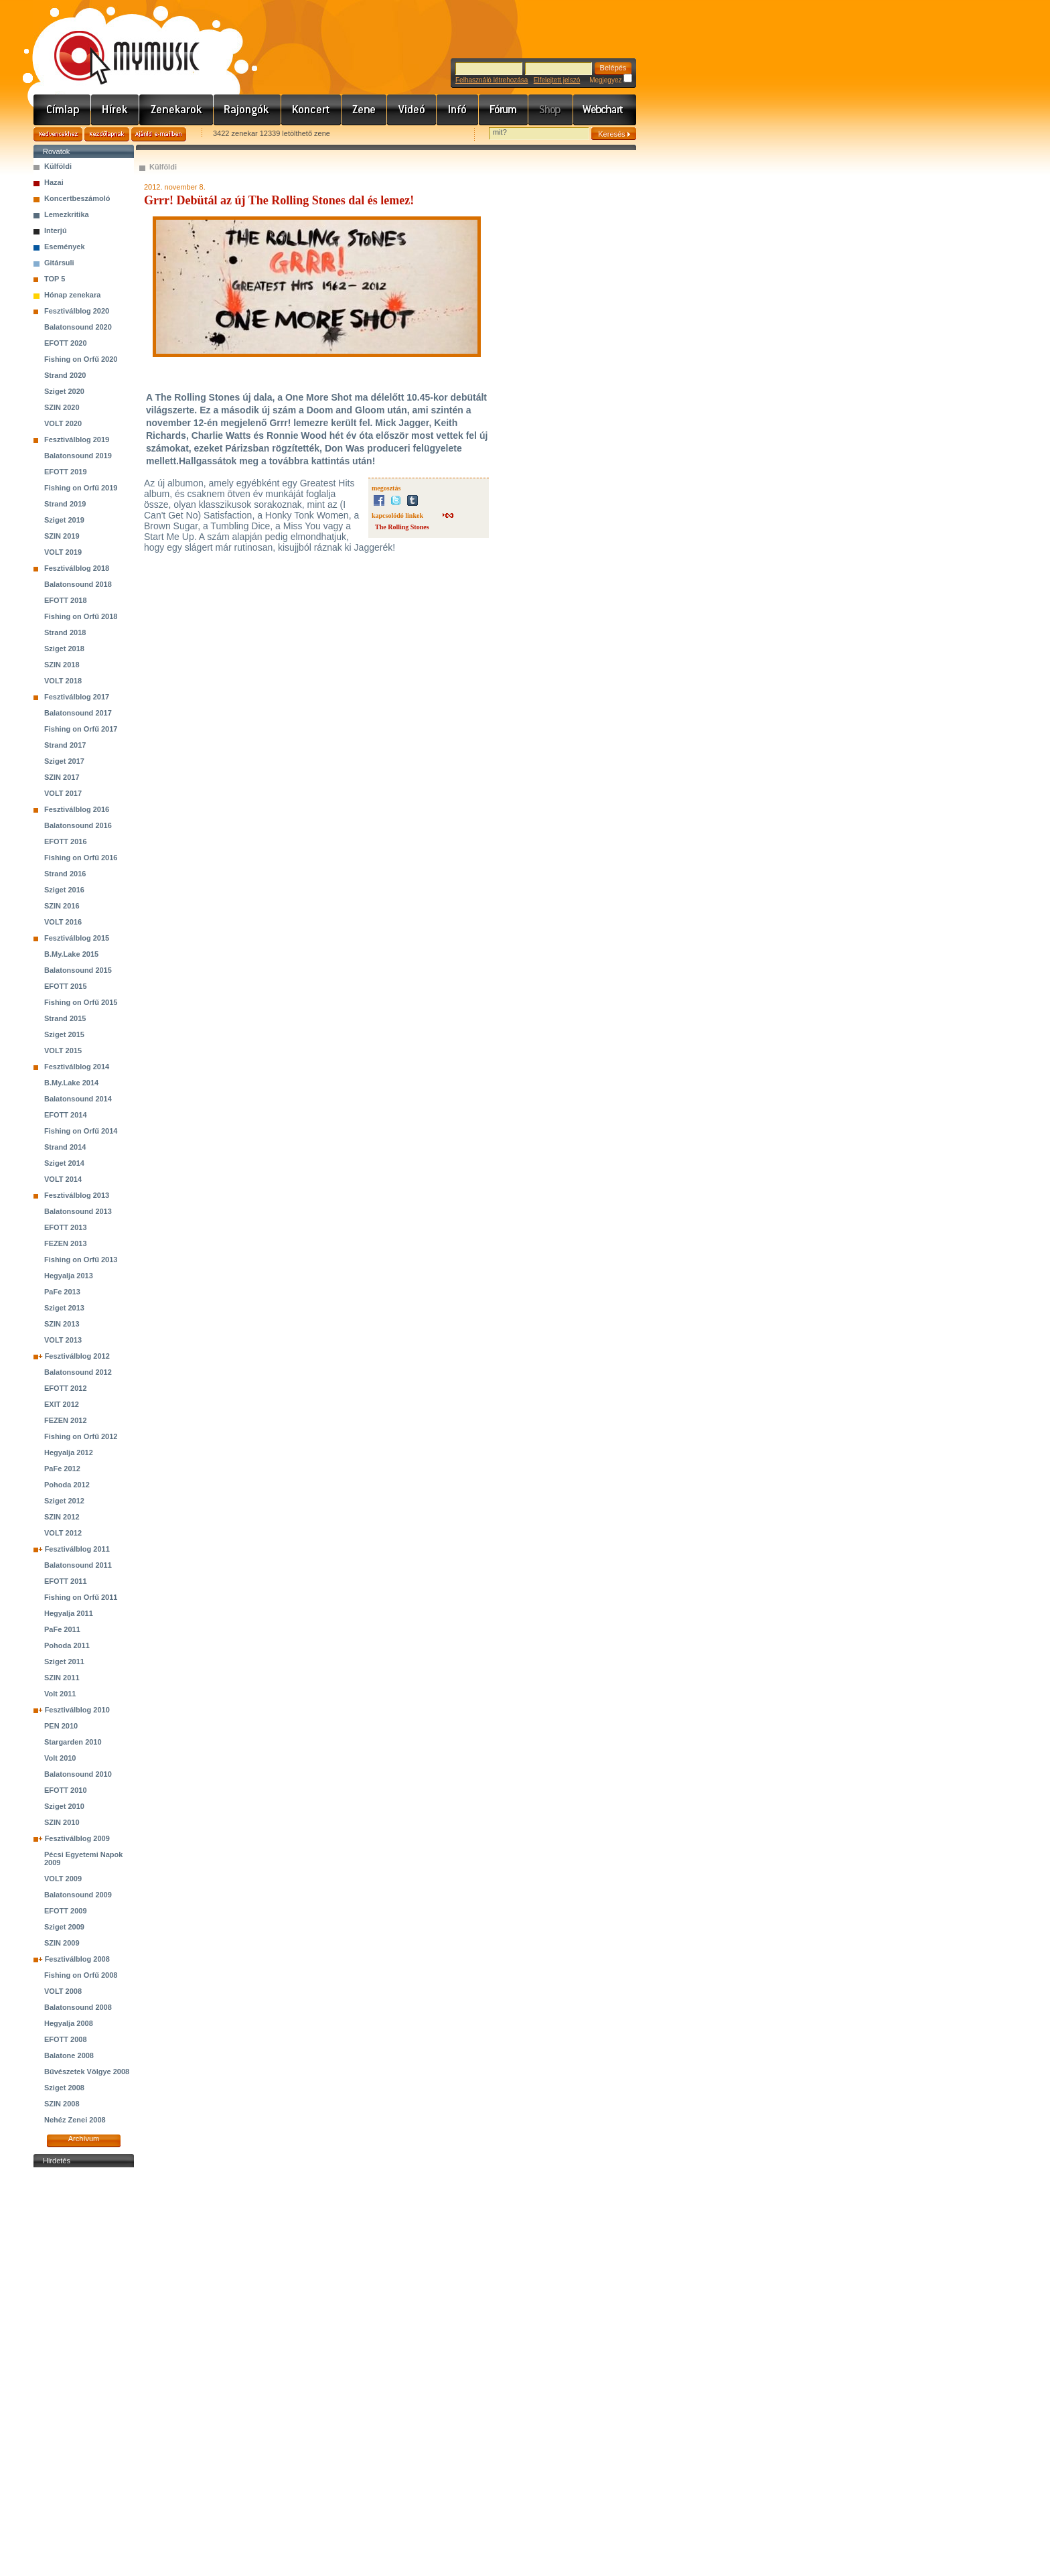  Describe the element at coordinates (65, 1243) in the screenshot. I see `FEZEN 2013` at that location.